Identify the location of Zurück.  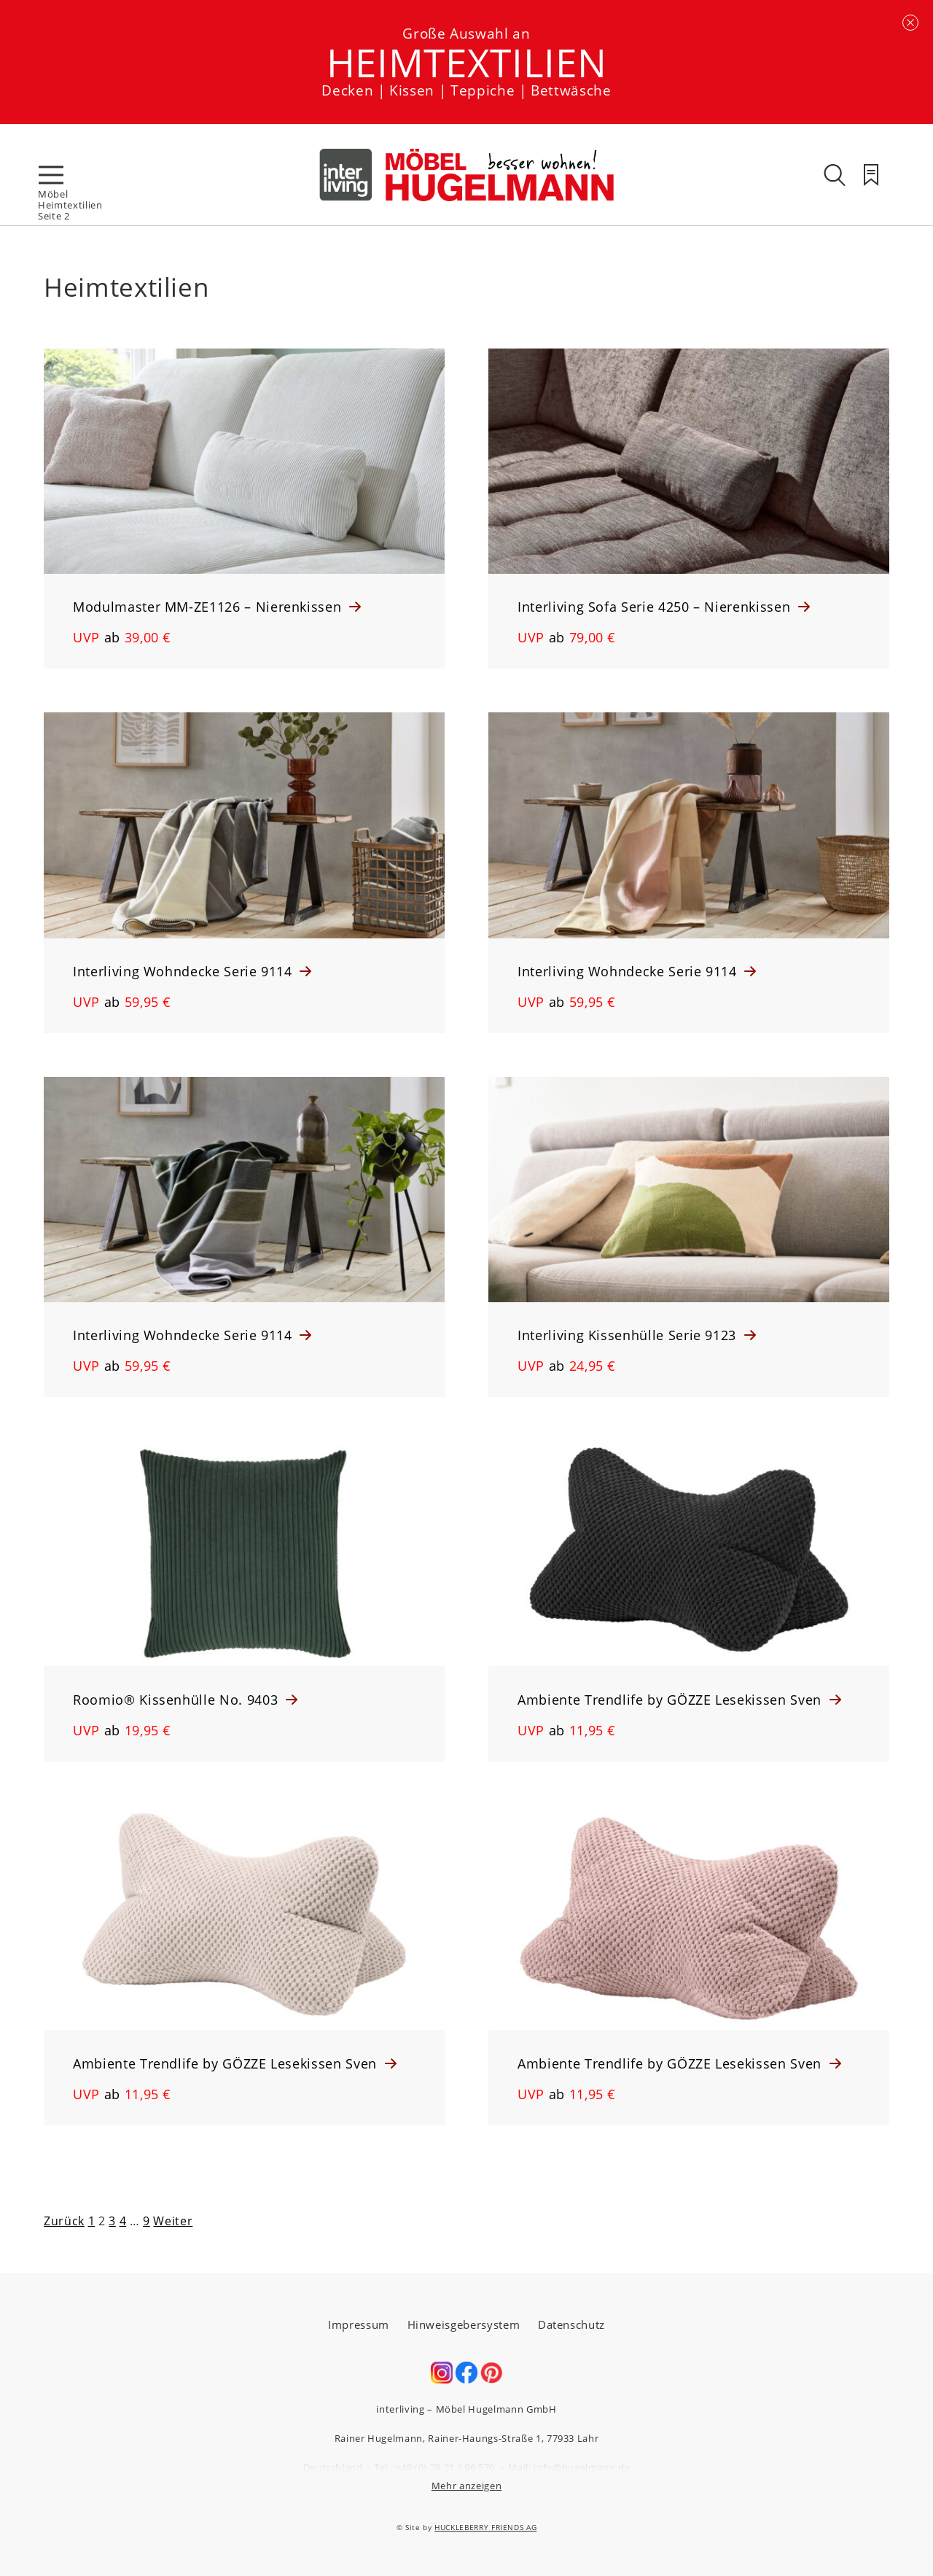
(64, 2221).